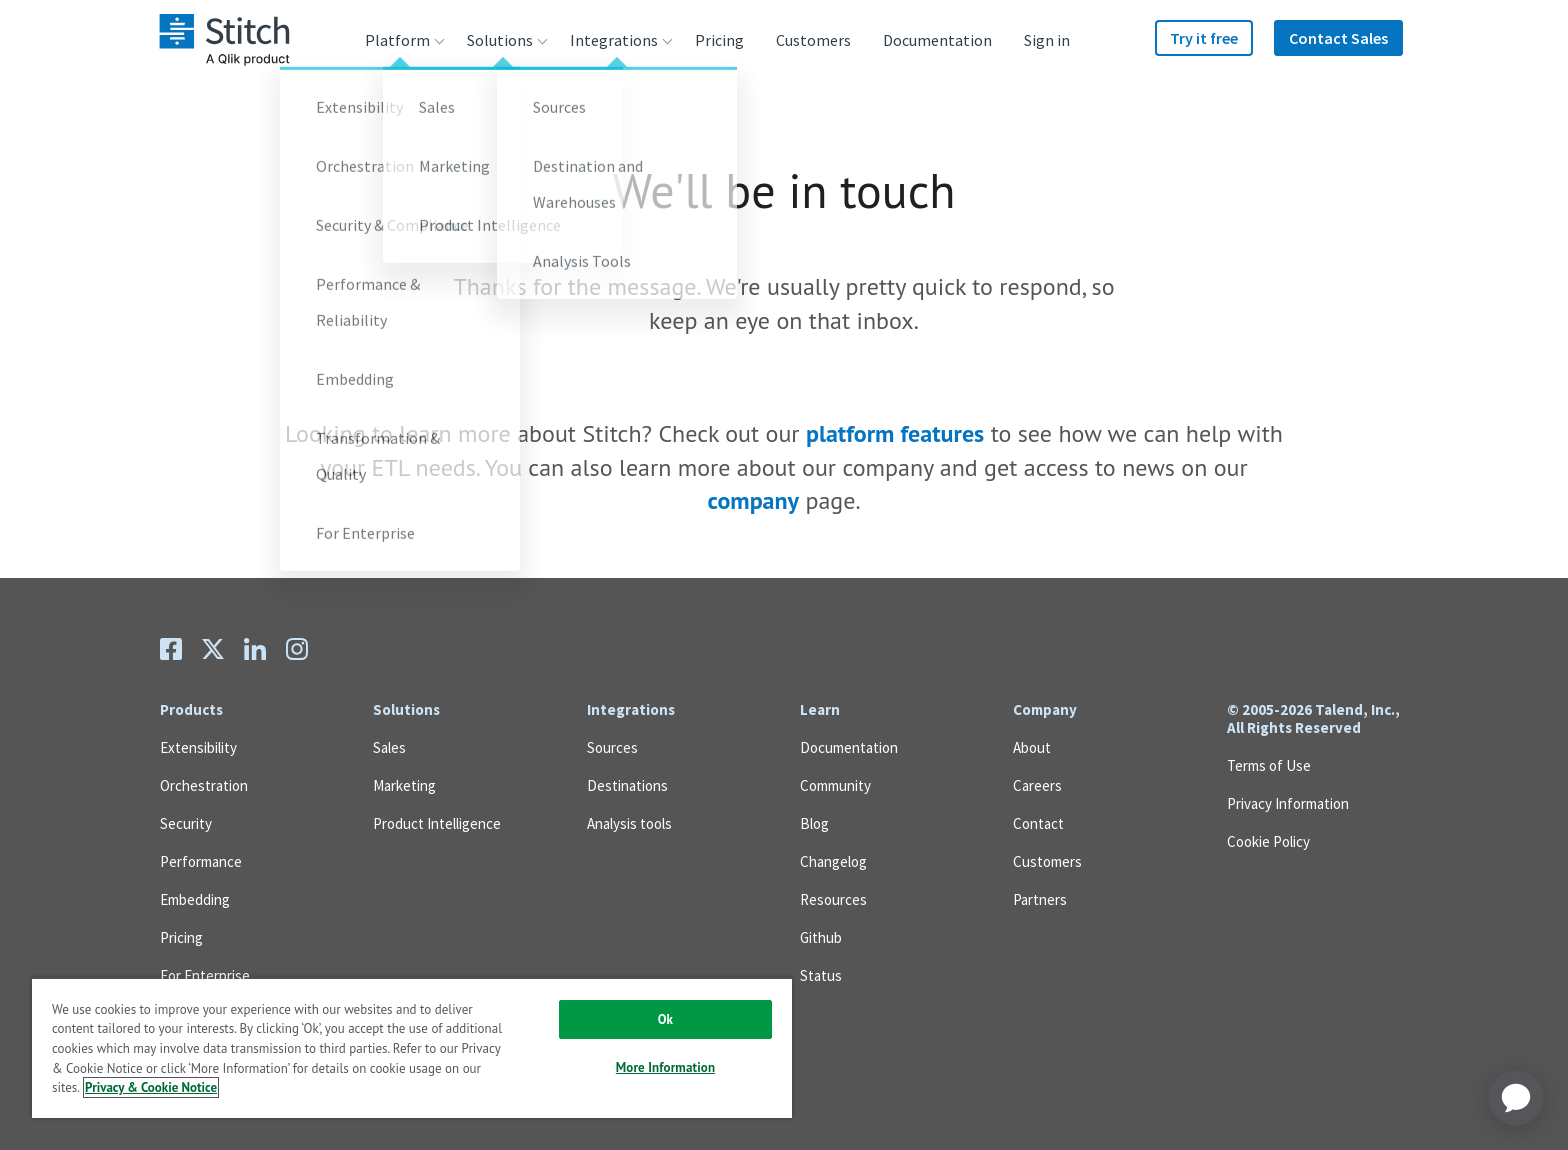 The height and width of the screenshot is (1150, 1568). I want to click on [application], so click(1516, 1098).